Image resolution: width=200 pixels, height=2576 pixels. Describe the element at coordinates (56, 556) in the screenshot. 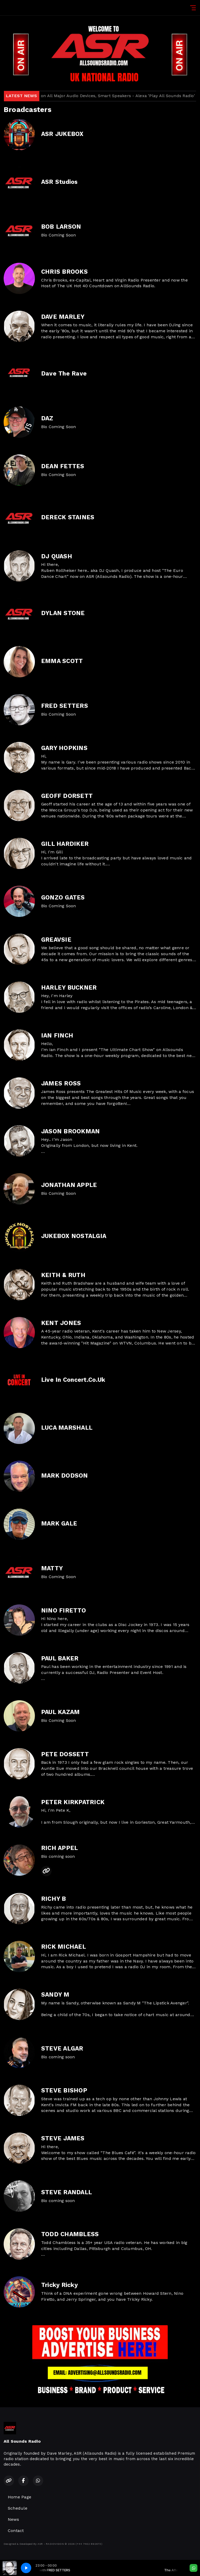

I see `DJ QUASH` at that location.